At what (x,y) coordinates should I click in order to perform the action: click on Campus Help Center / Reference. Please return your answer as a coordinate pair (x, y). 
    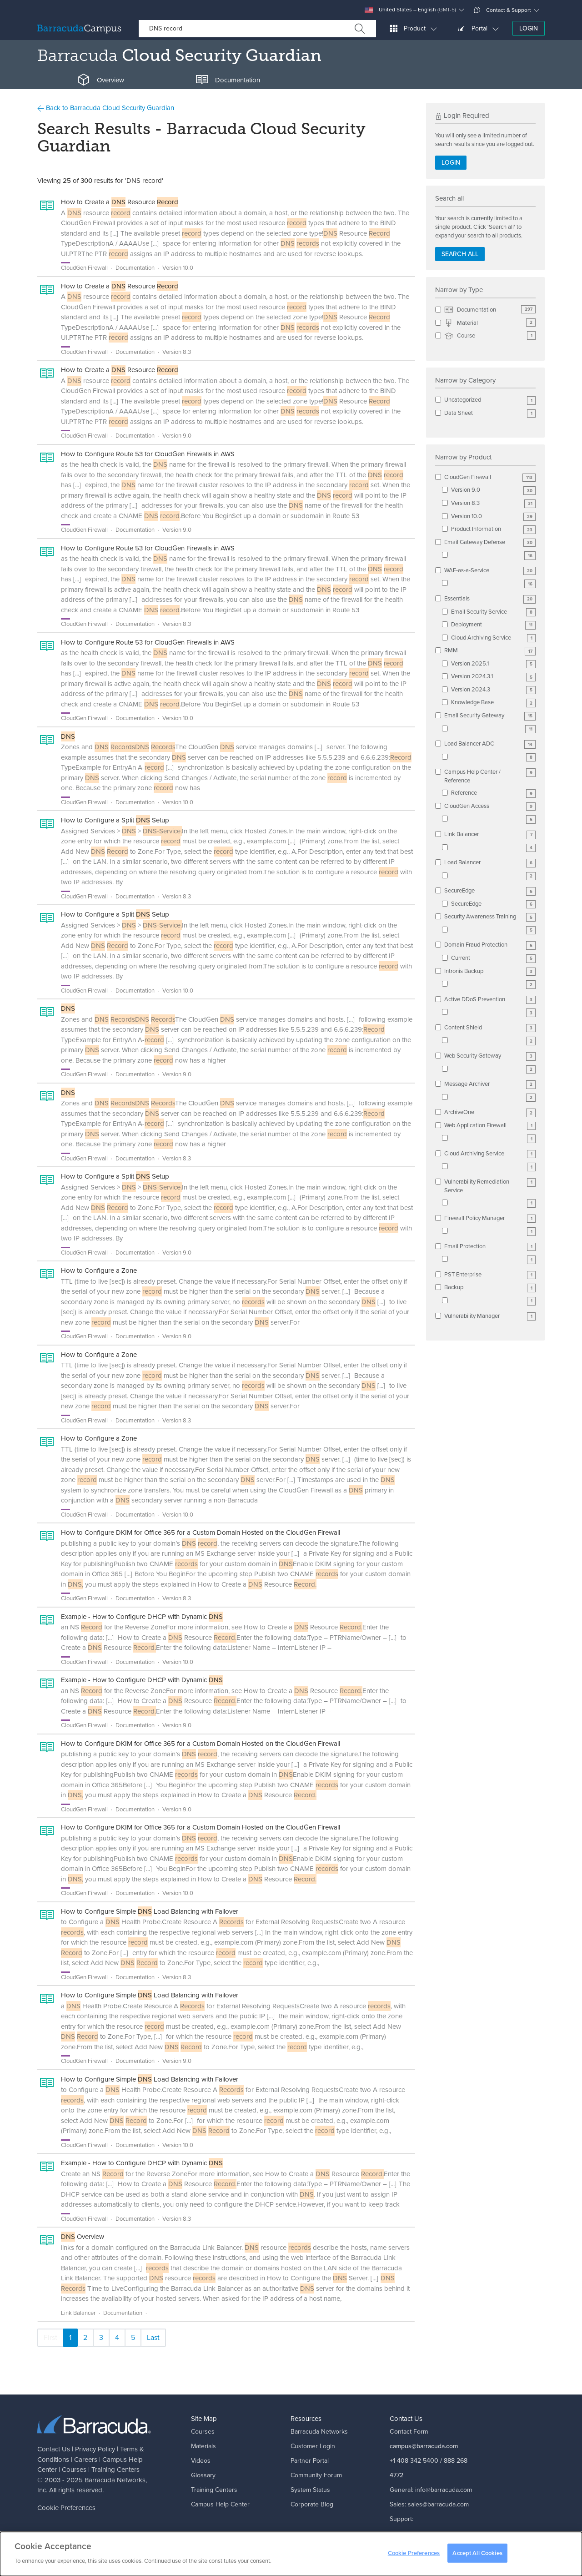
    Looking at the image, I should click on (490, 776).